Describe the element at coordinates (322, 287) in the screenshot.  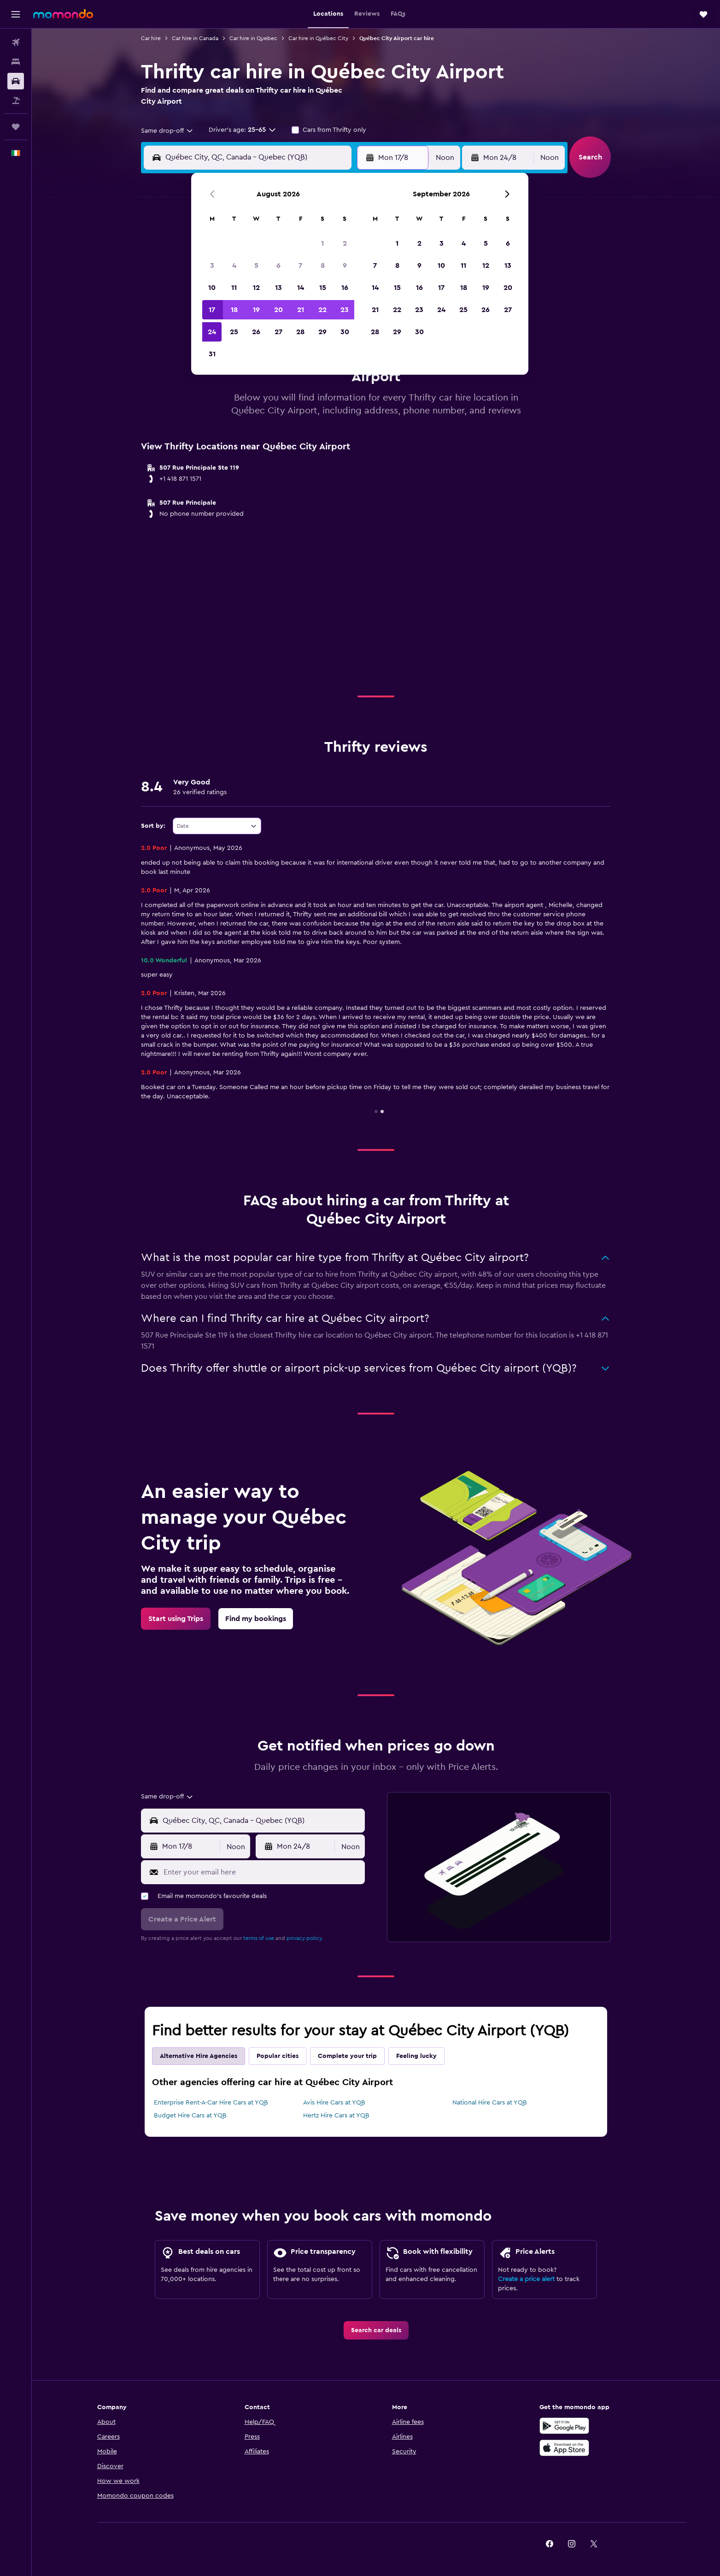
I see `15 [button]` at that location.